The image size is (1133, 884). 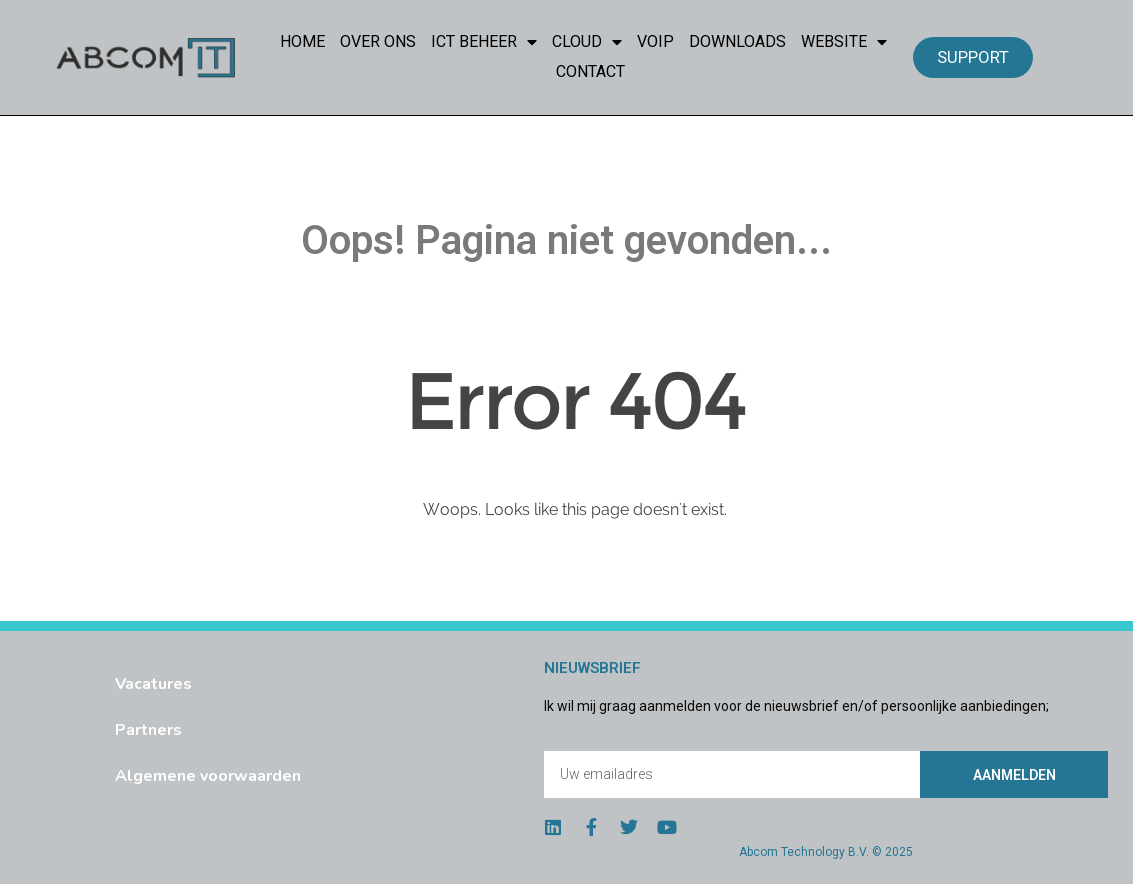 I want to click on Over Ons, so click(x=378, y=41).